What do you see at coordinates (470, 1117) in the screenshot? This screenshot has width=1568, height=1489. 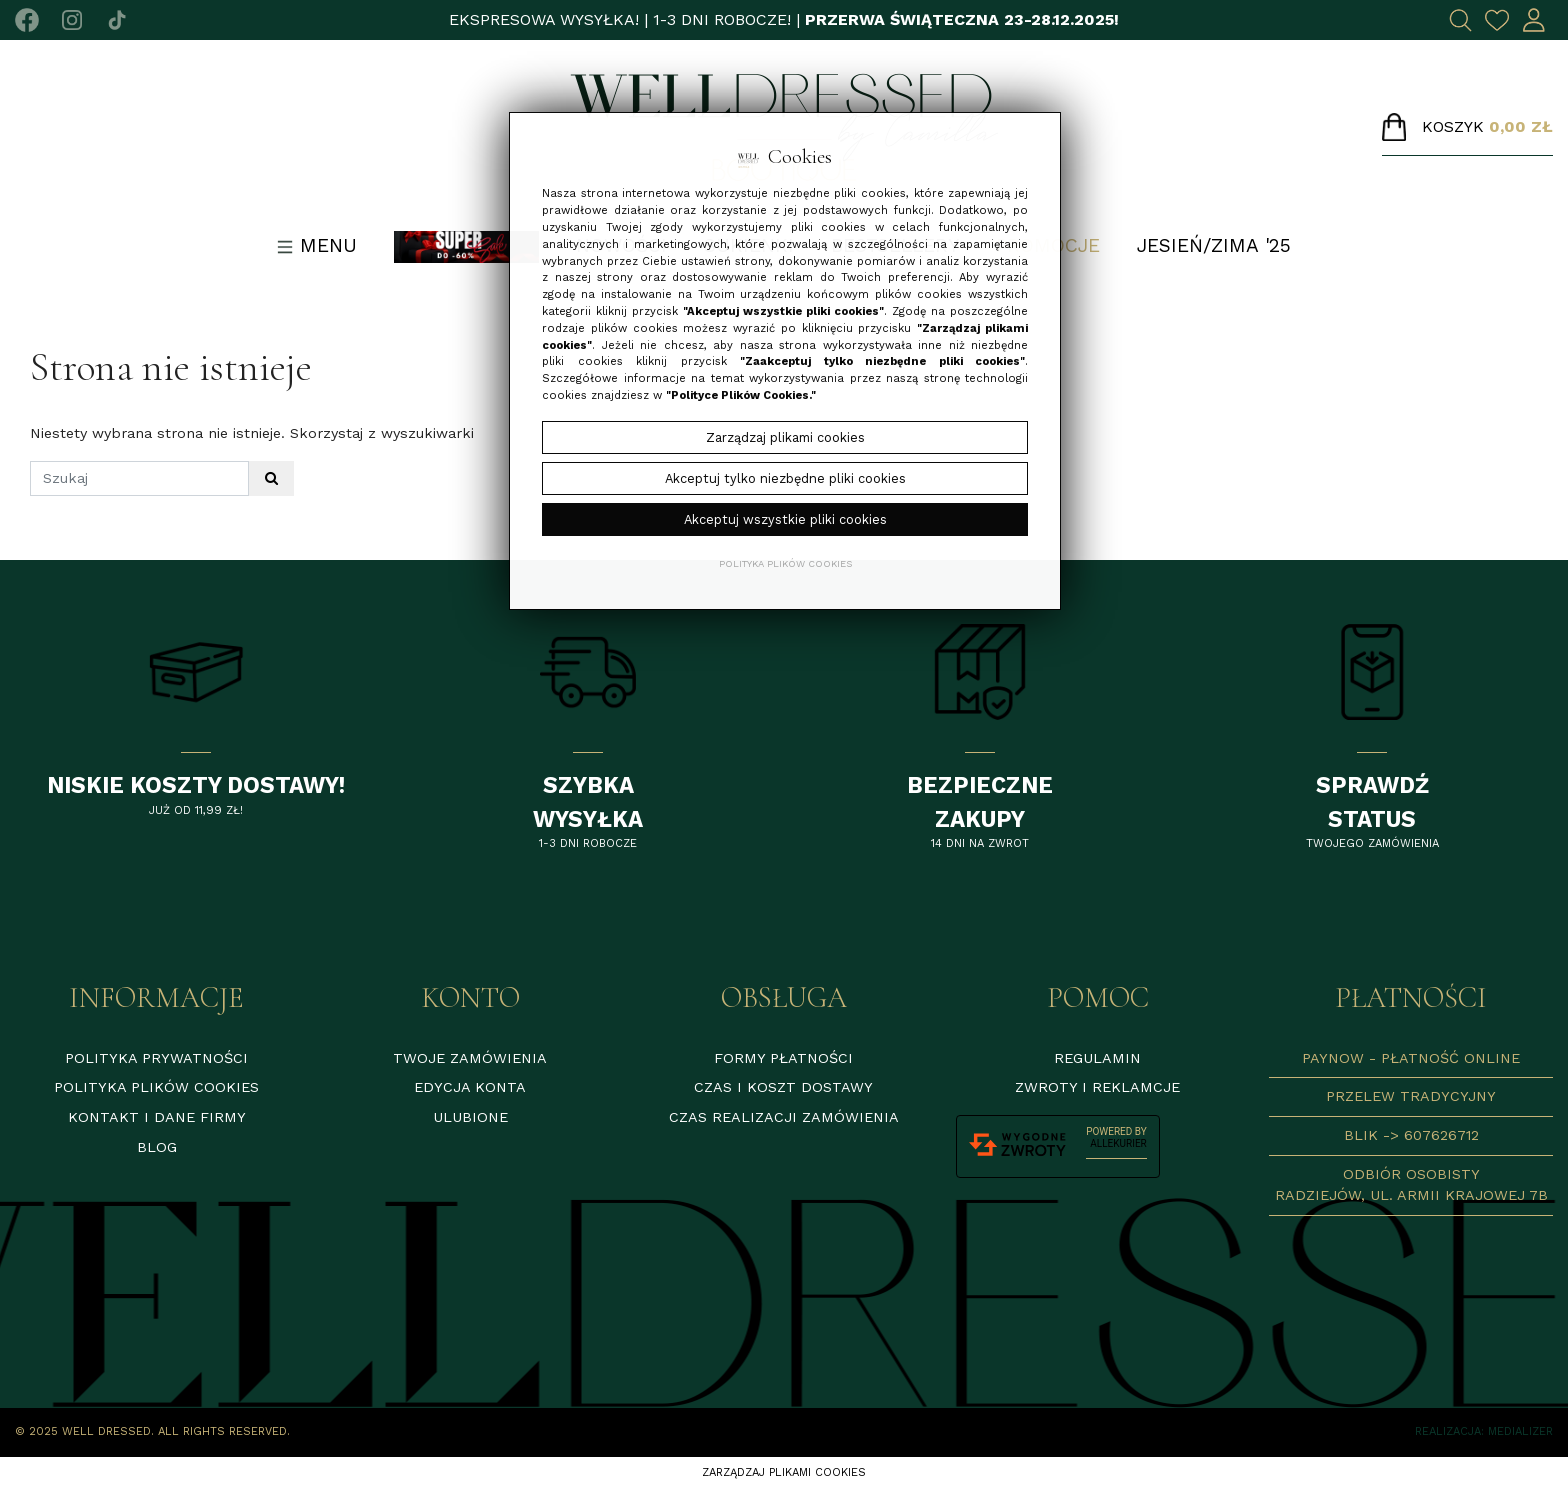 I see `Ulubione` at bounding box center [470, 1117].